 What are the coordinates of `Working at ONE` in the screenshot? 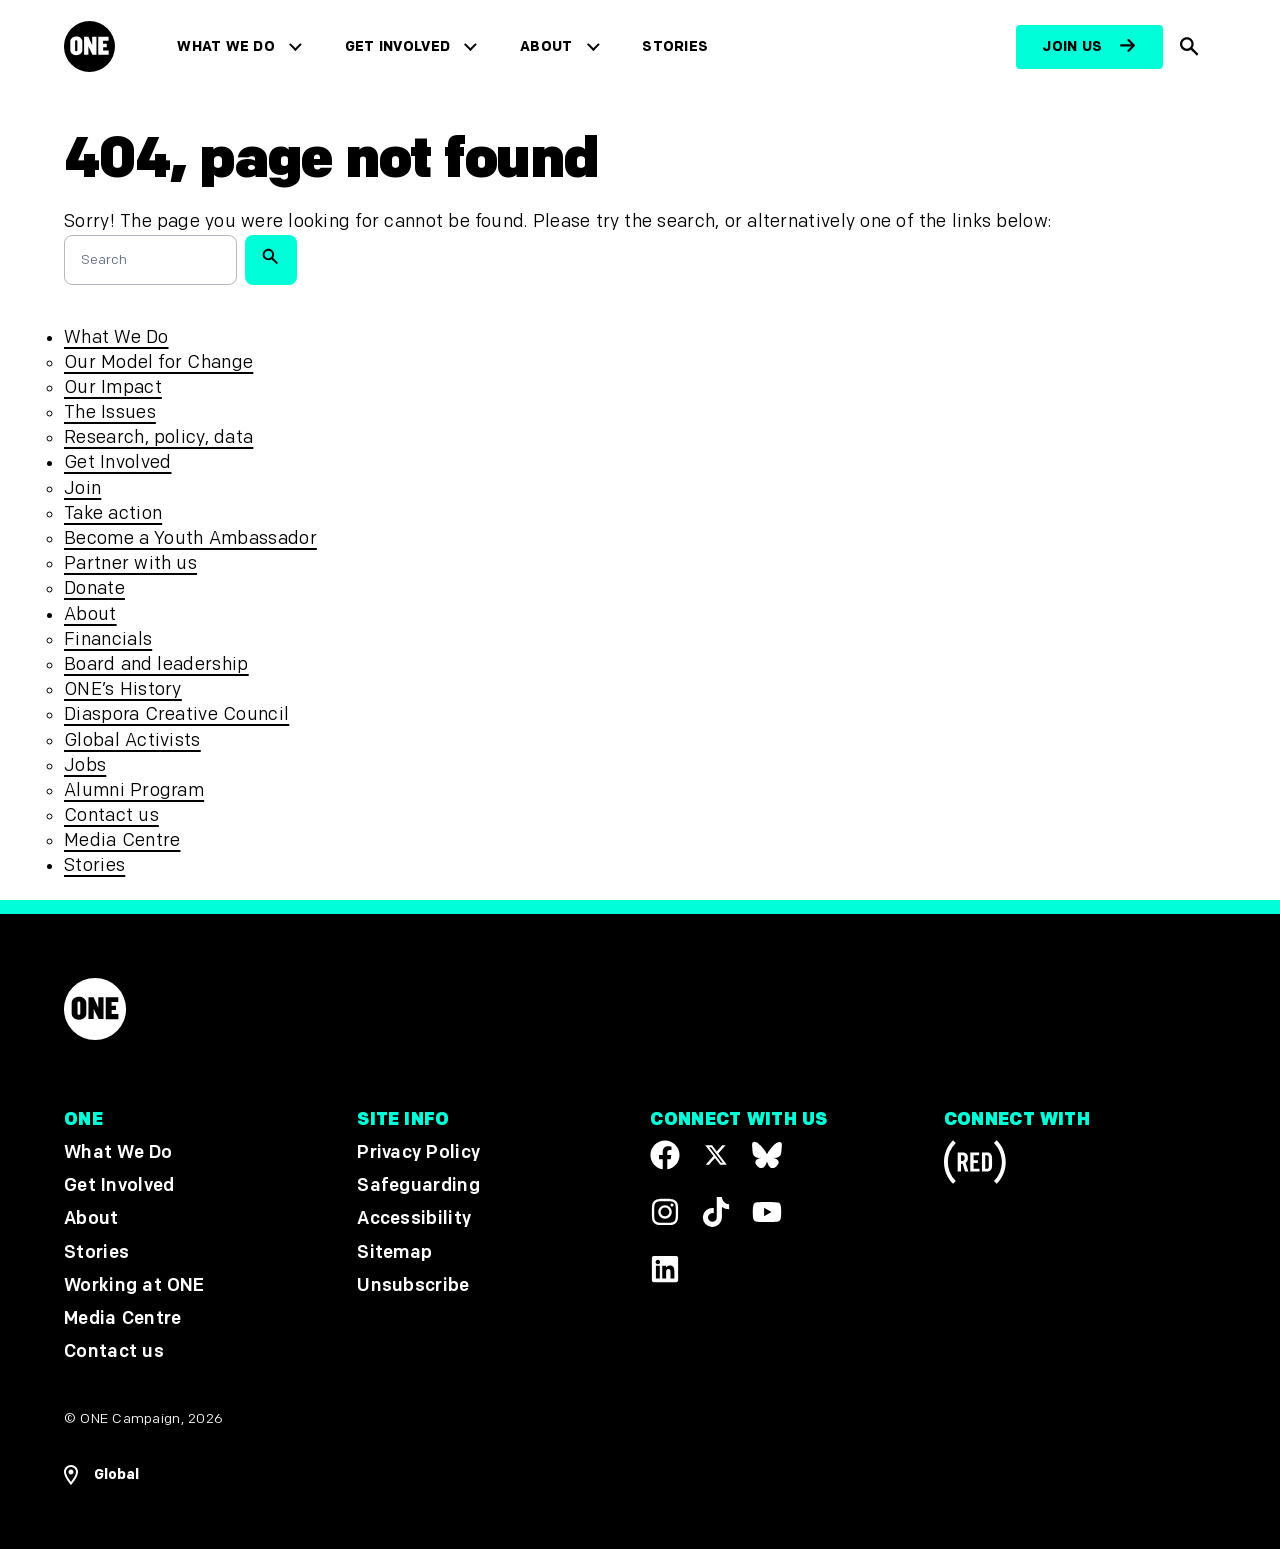 It's located at (134, 1284).